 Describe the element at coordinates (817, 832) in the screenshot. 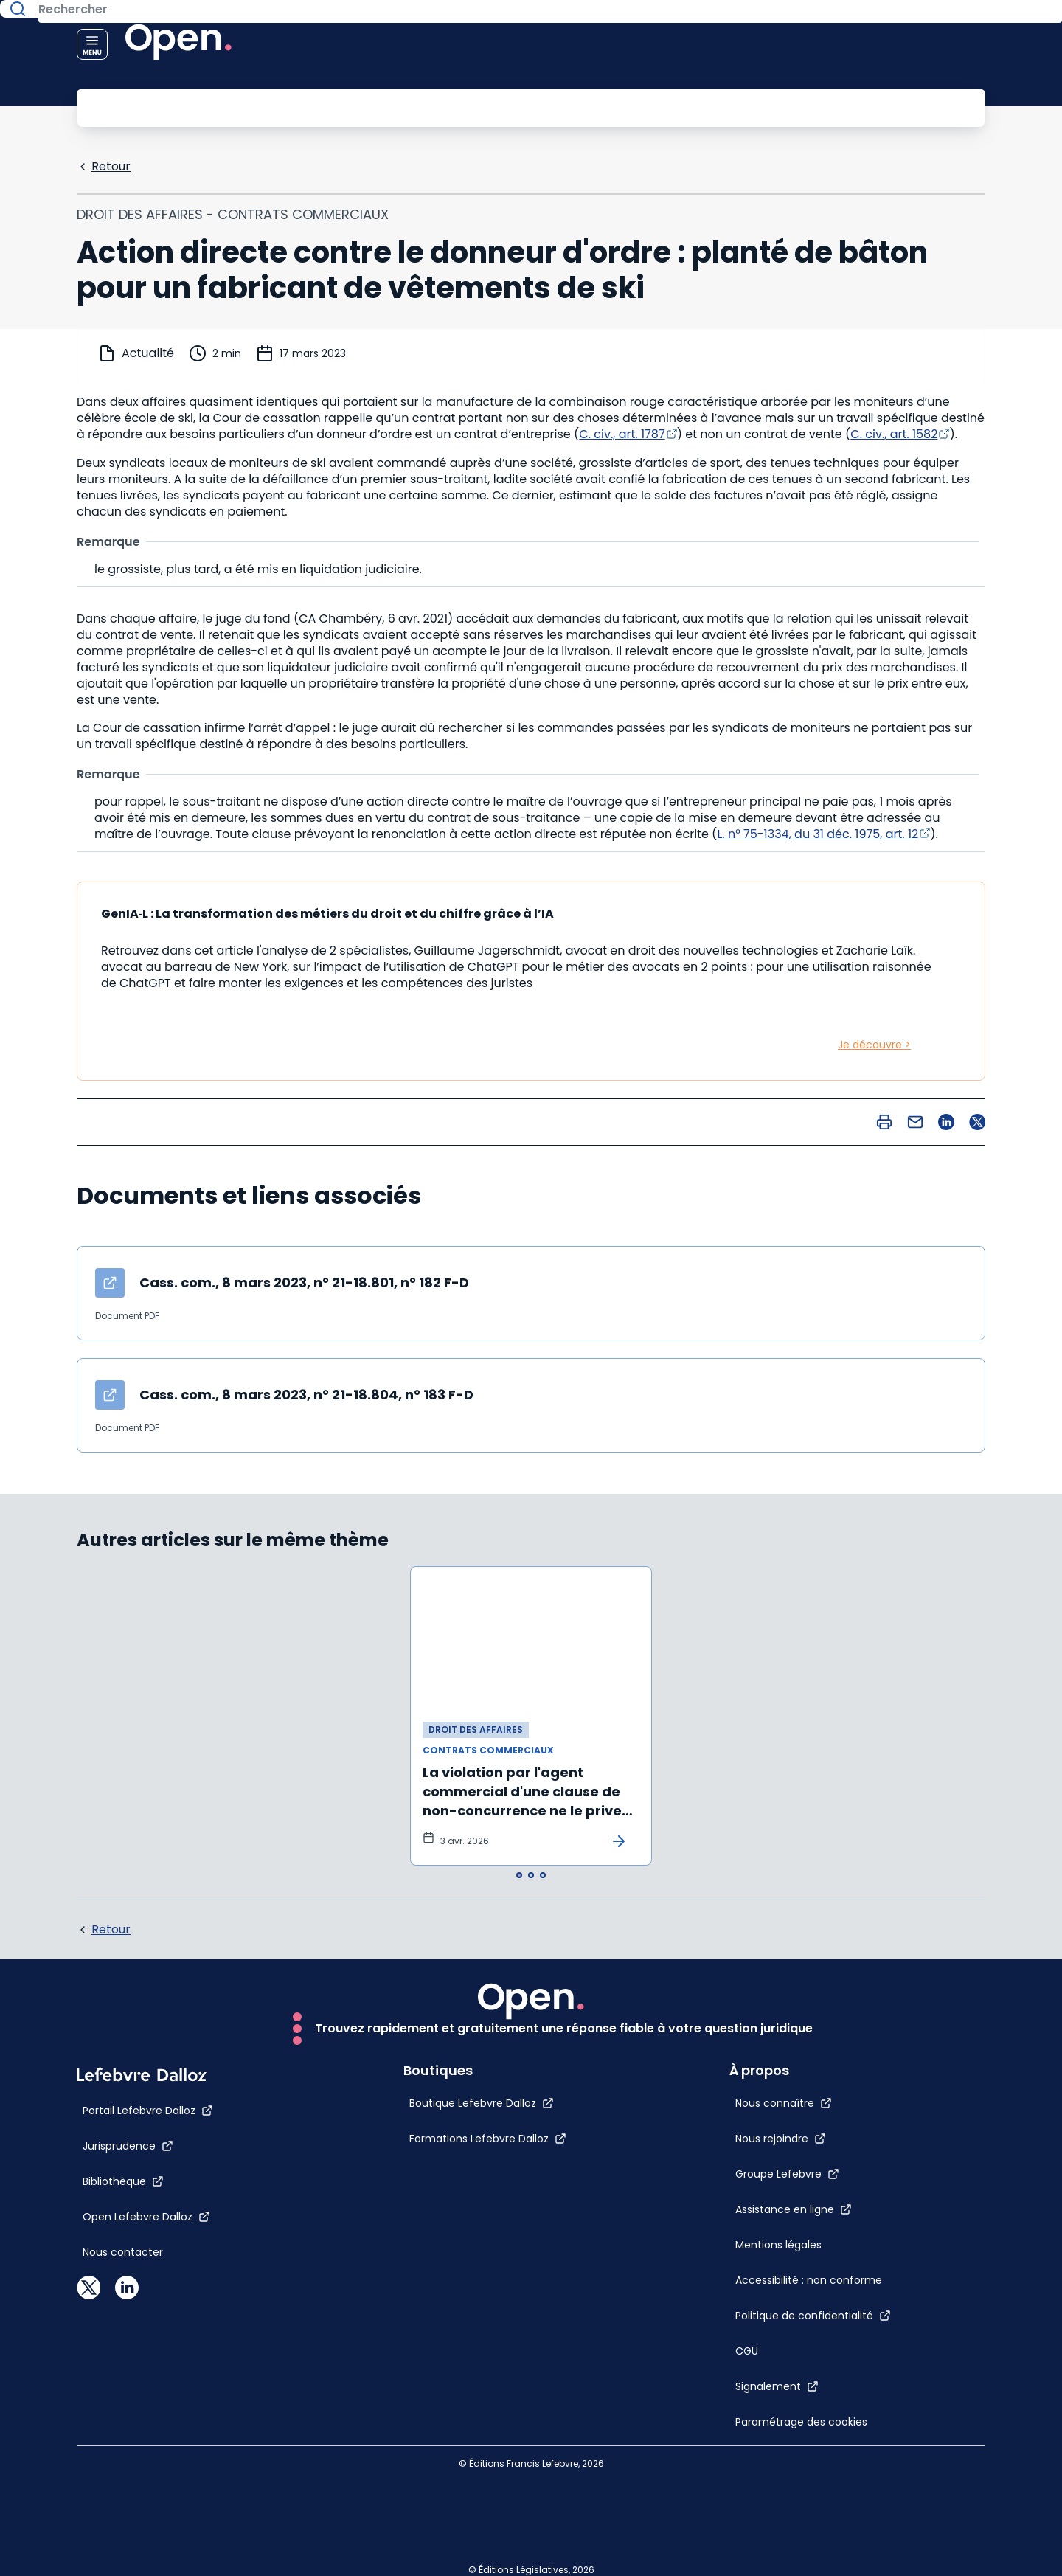

I see `L. n° 75-1334, du 31 déc. 1975, art. 12` at that location.